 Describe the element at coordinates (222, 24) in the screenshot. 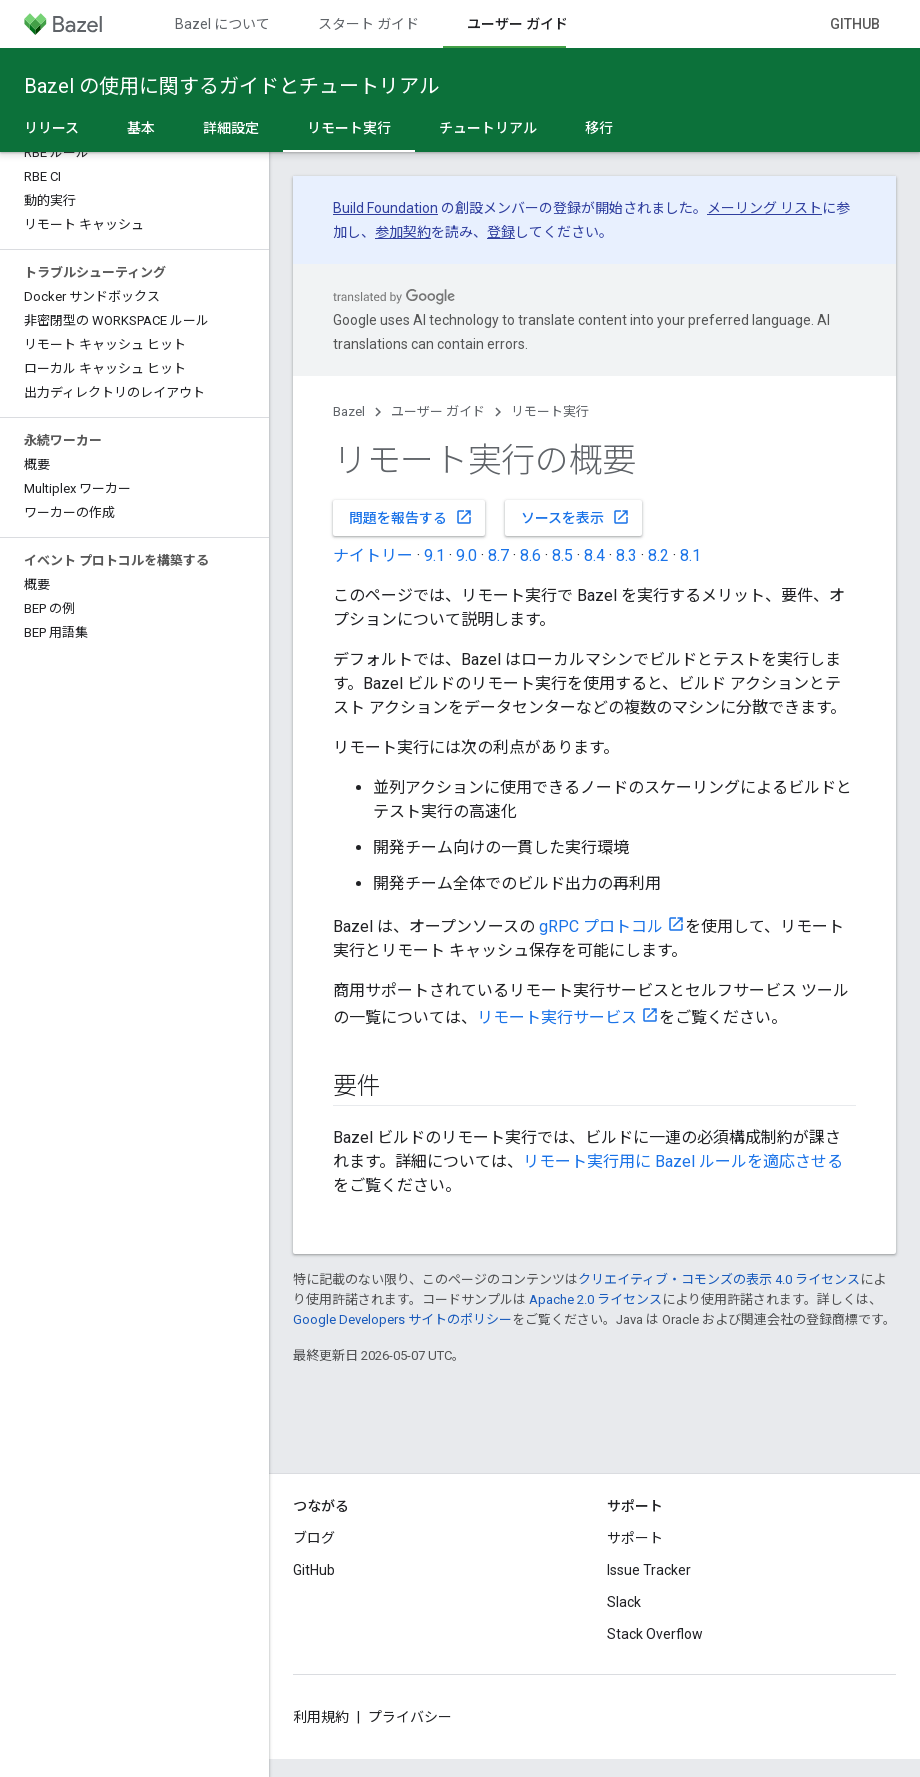

I see `Bazel について` at that location.